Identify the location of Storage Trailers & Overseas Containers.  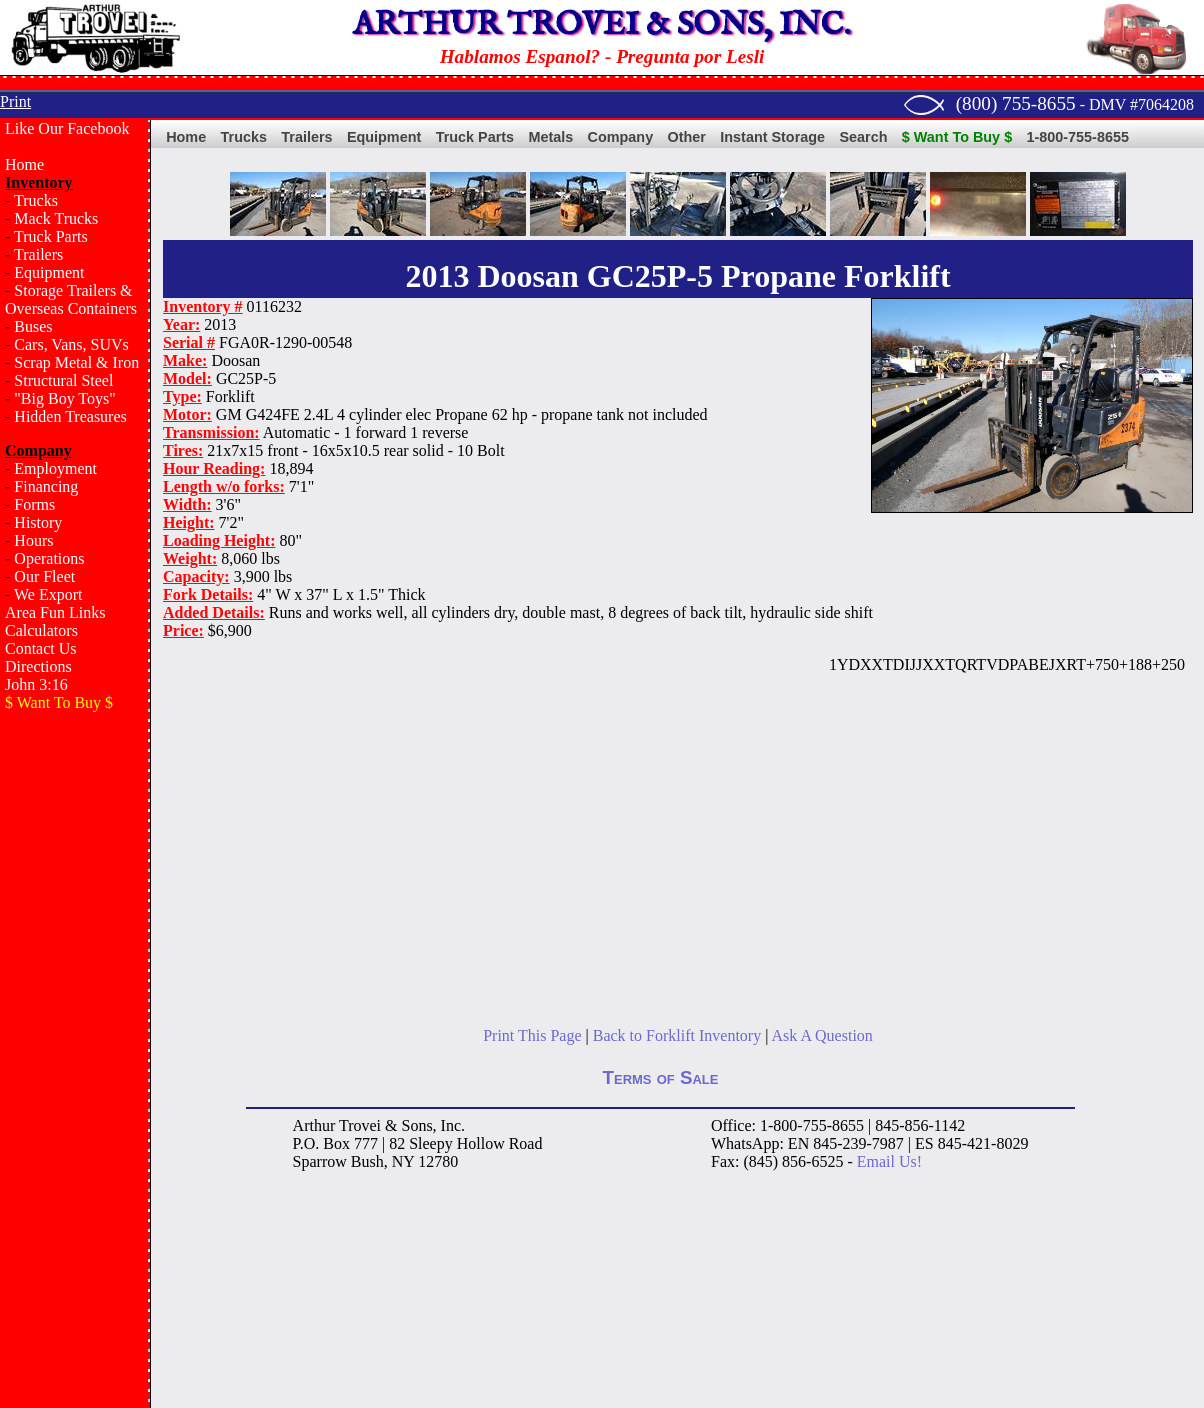
(71, 299).